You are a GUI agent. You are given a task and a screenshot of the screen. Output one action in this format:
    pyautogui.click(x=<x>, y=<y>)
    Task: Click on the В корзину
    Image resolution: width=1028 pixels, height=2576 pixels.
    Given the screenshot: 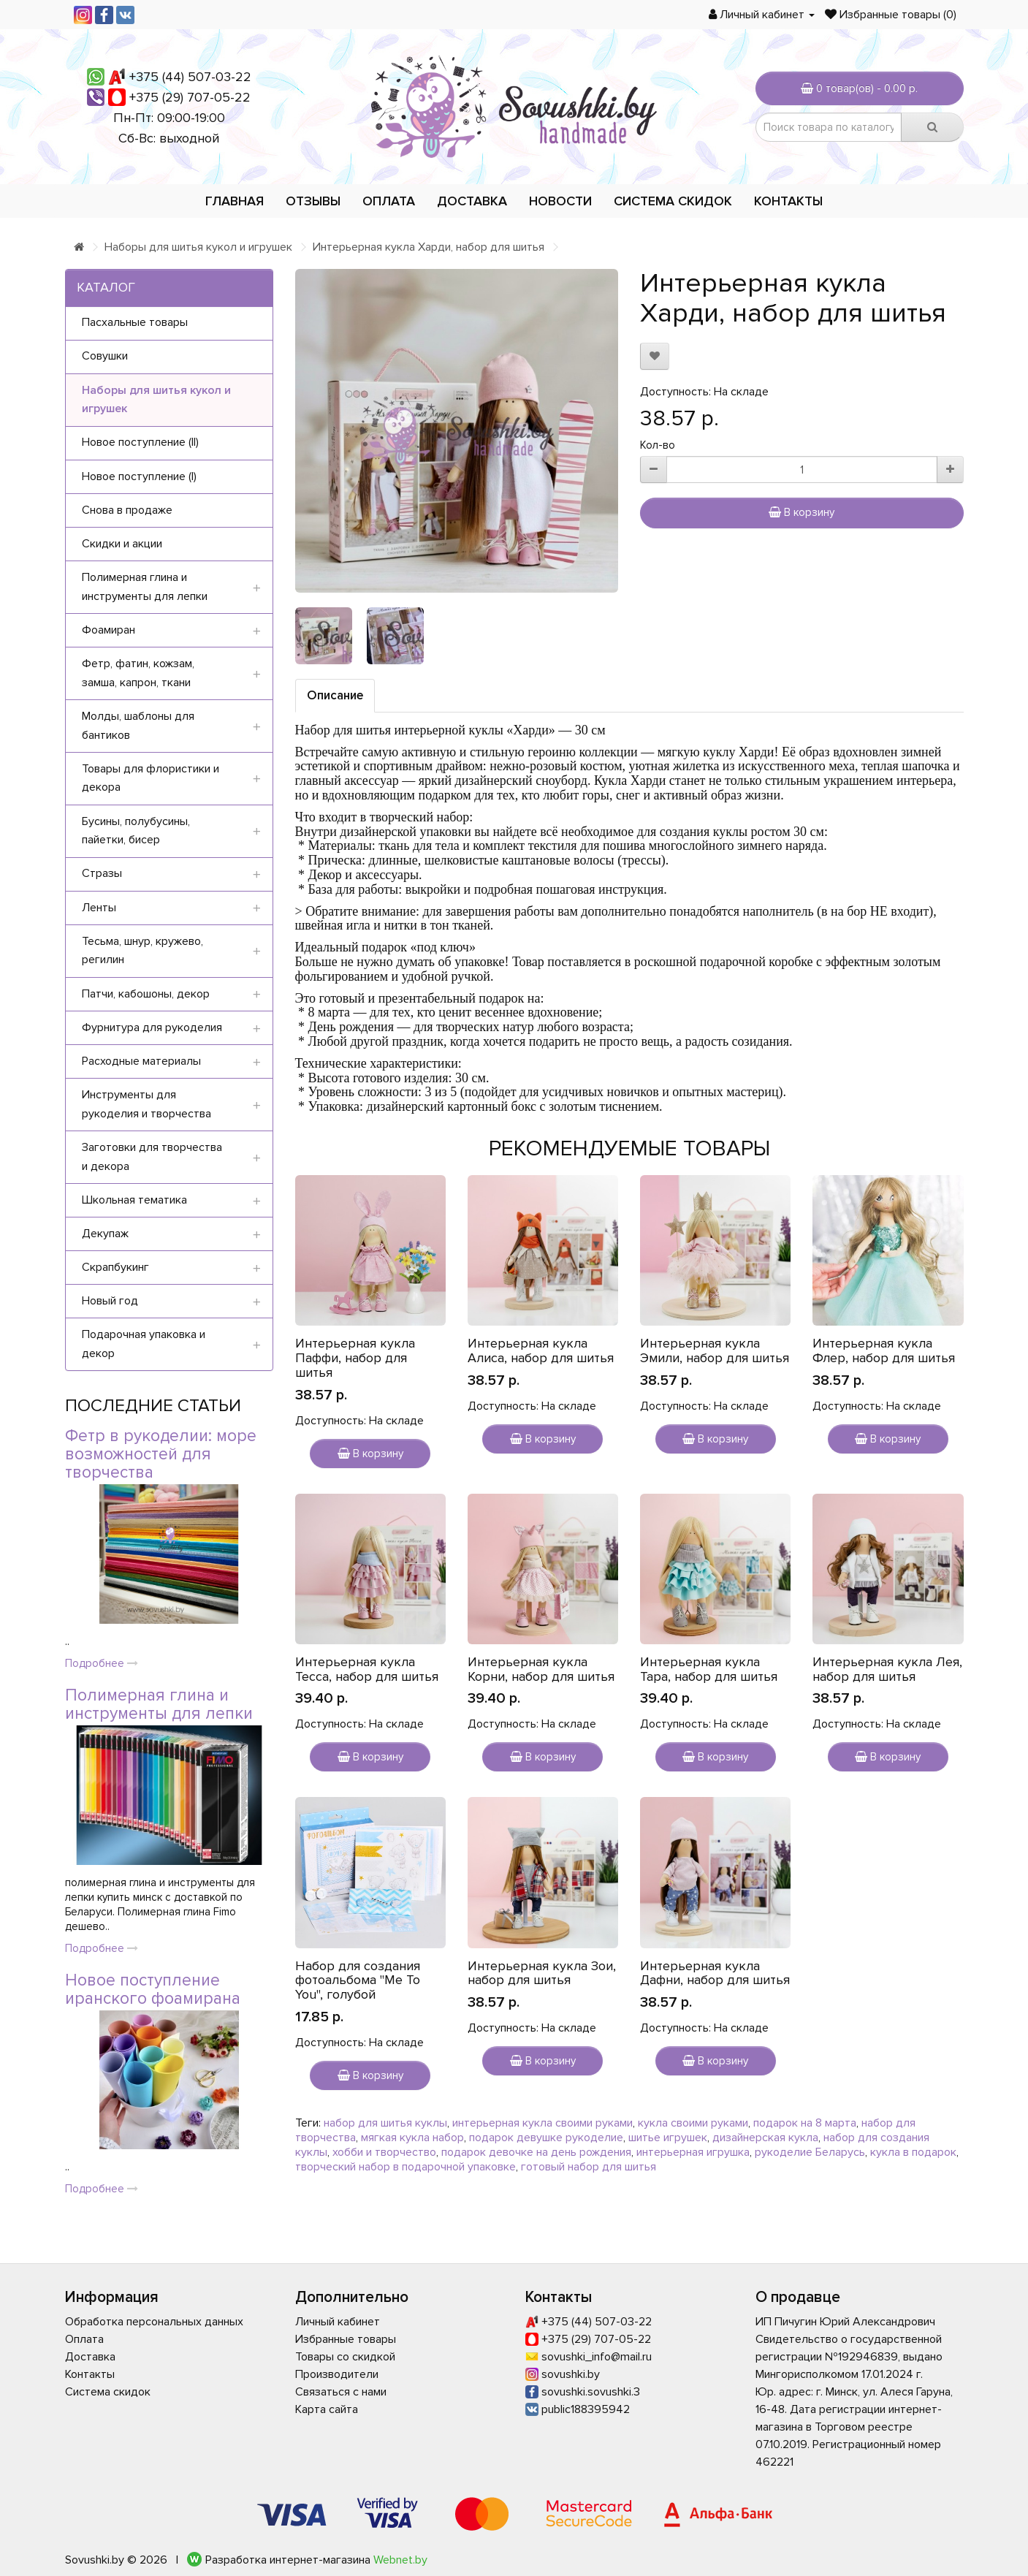 What is the action you would take?
    pyautogui.click(x=801, y=512)
    